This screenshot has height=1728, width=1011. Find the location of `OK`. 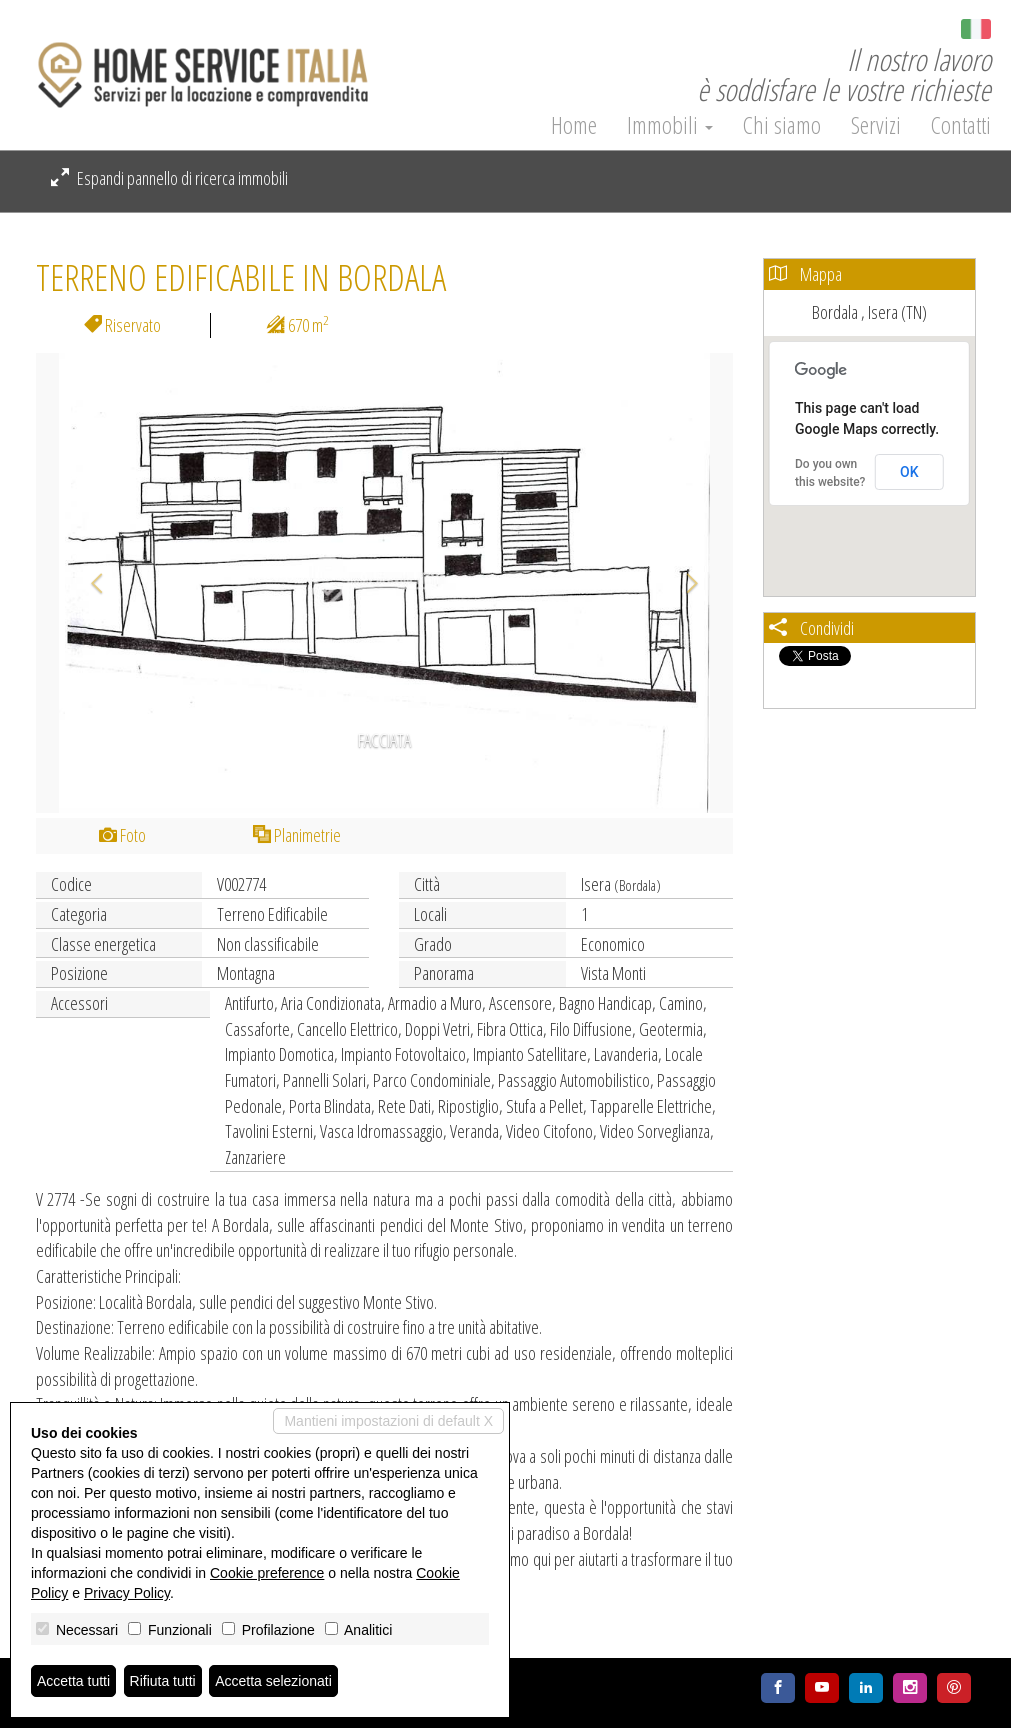

OK is located at coordinates (909, 472).